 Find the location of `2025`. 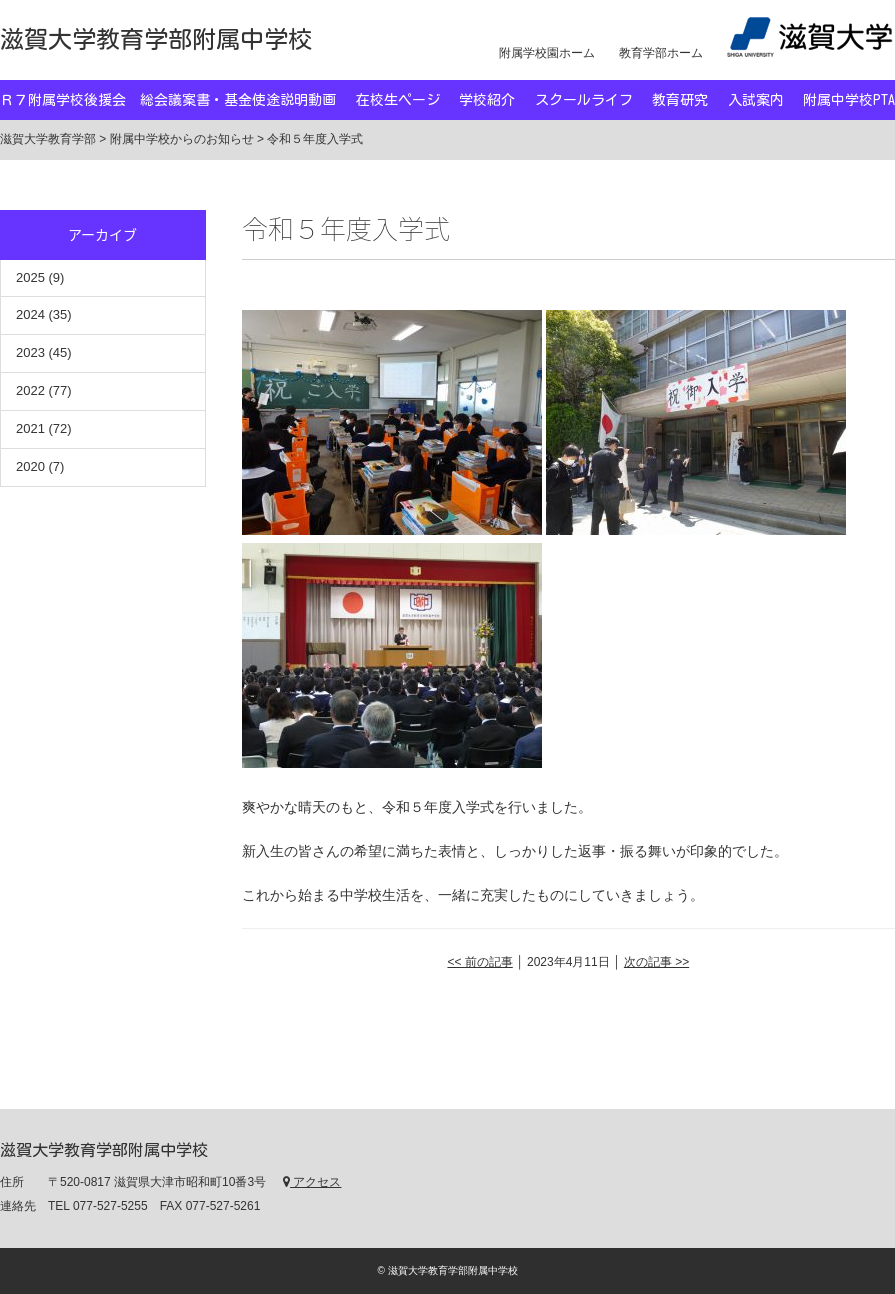

2025 is located at coordinates (30, 277).